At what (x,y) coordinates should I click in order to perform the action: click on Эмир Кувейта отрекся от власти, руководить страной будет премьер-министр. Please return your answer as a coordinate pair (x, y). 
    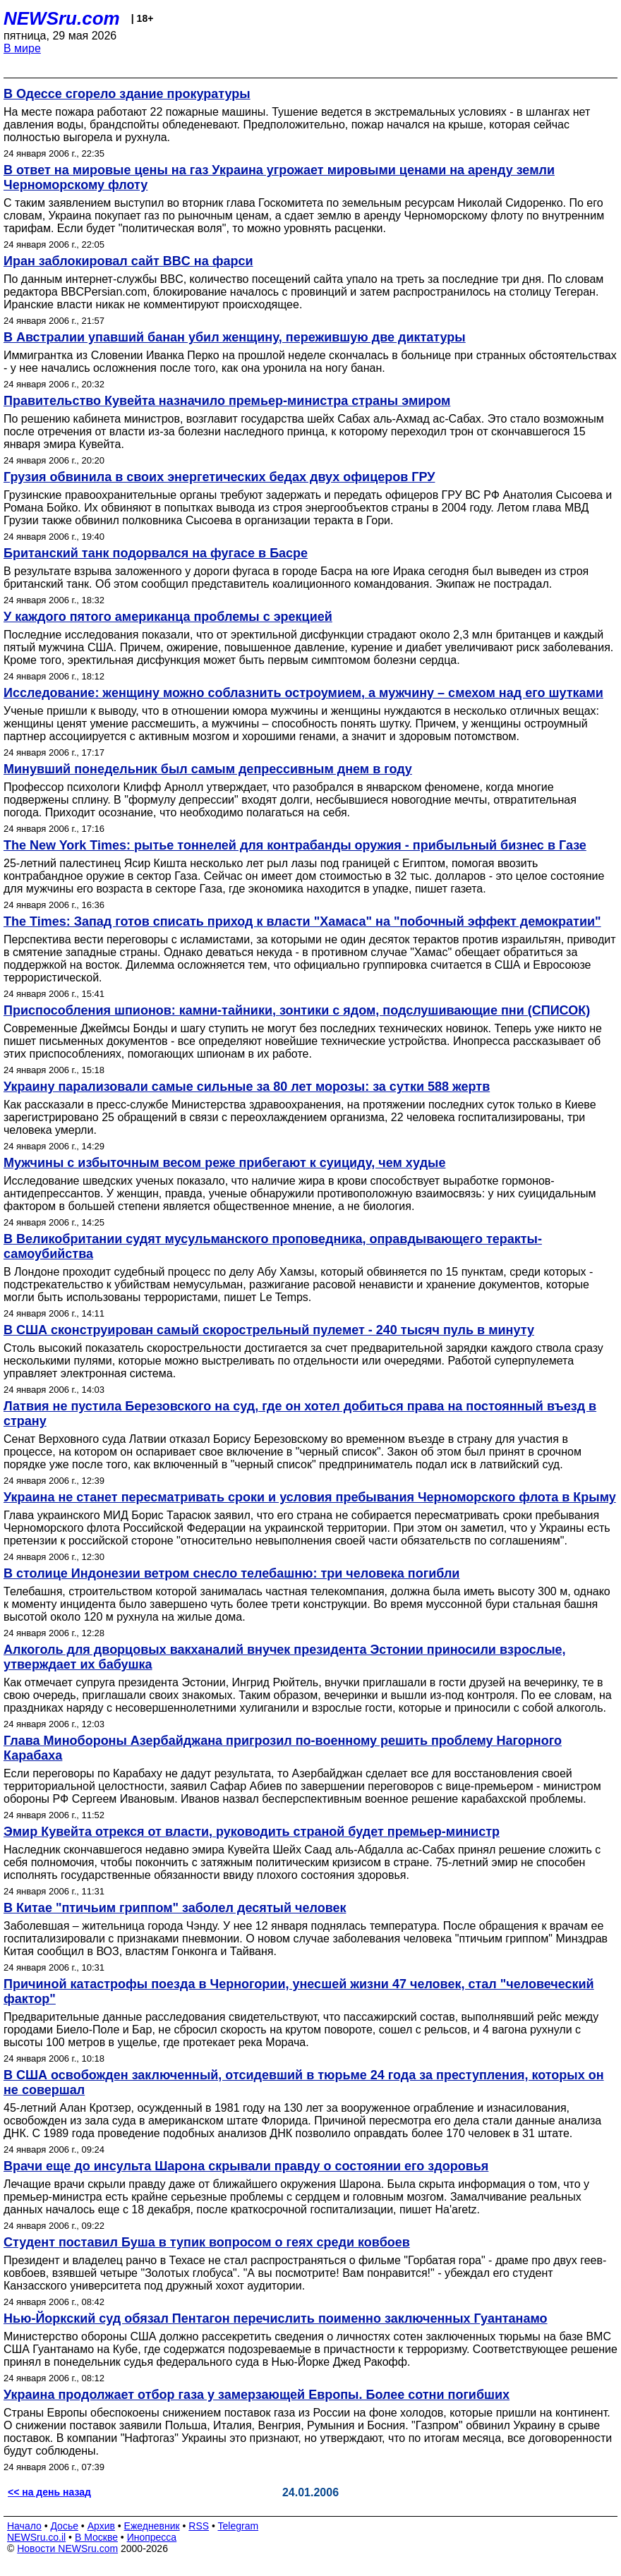
    Looking at the image, I should click on (252, 1832).